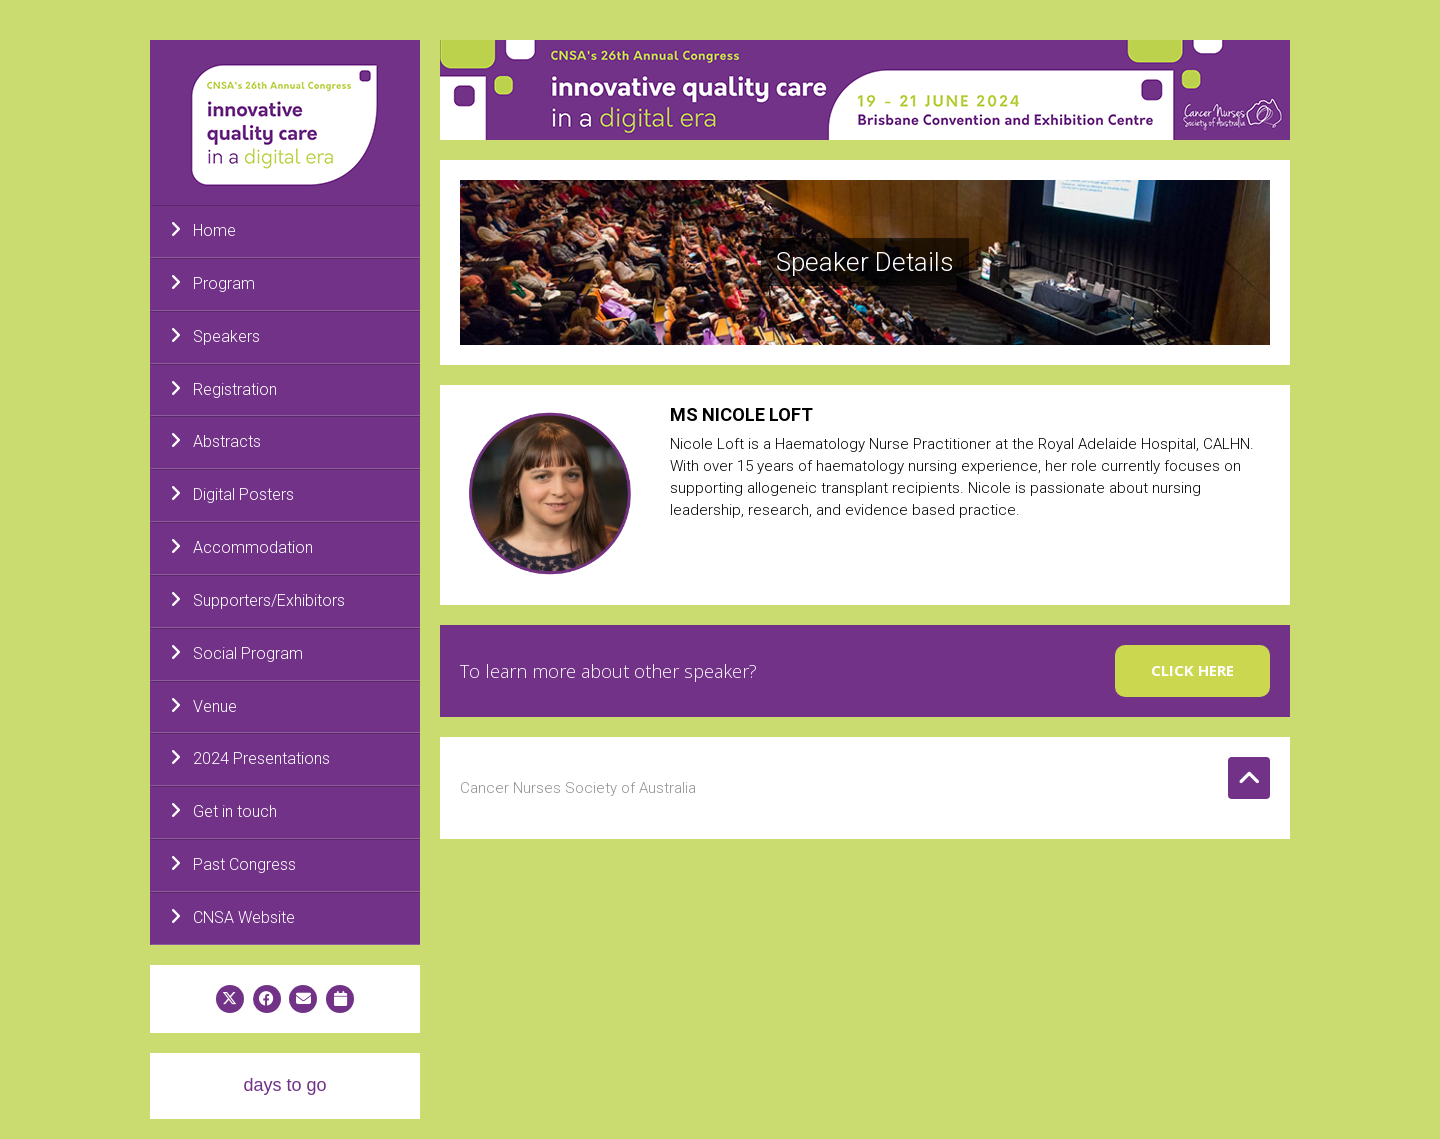 The image size is (1440, 1139). Describe the element at coordinates (578, 788) in the screenshot. I see `Cancer Nurses Society of Australia` at that location.